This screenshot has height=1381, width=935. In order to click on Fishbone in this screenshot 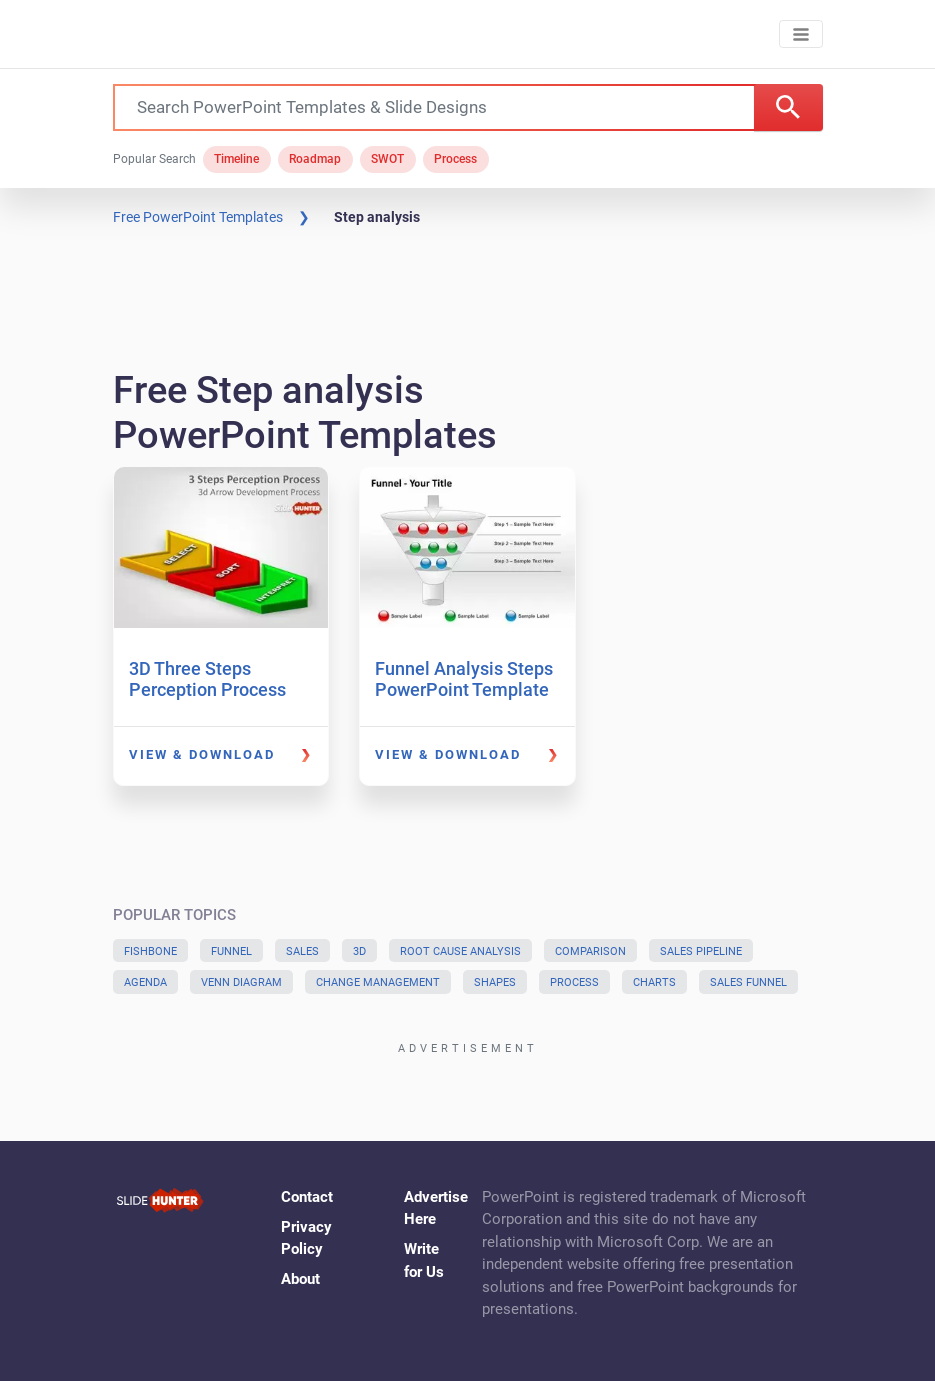, I will do `click(150, 951)`.